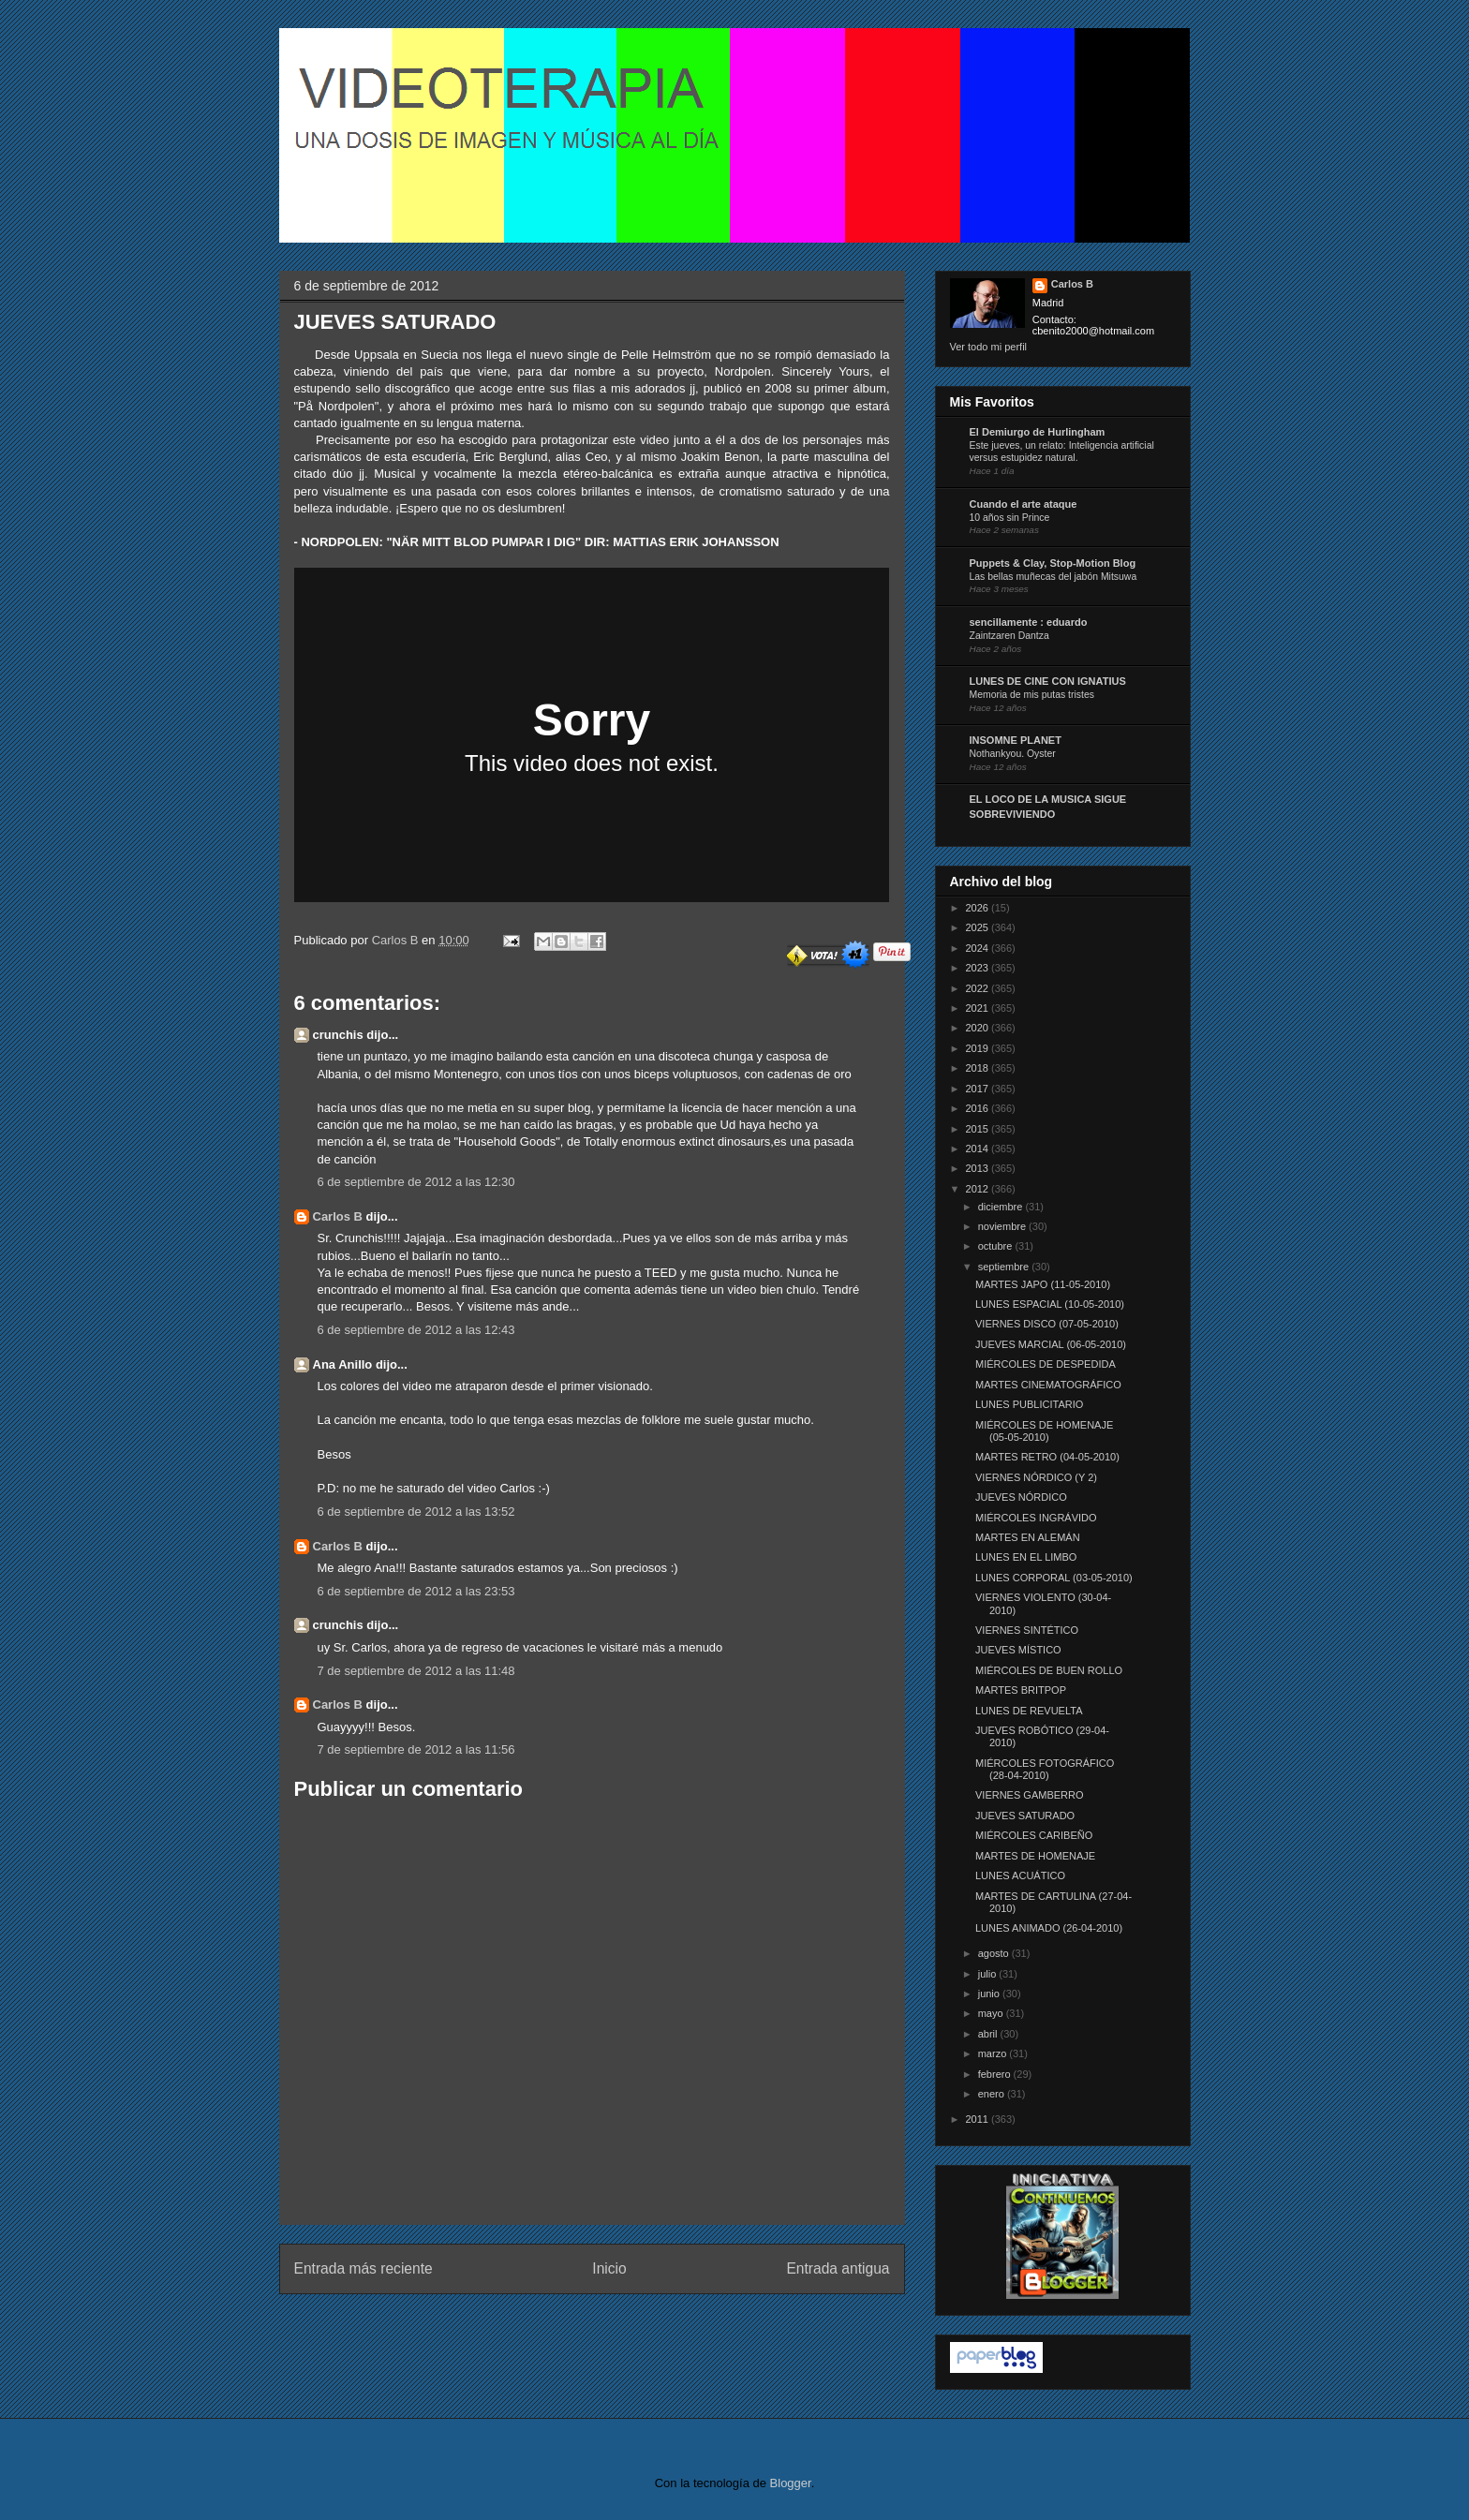 This screenshot has height=2520, width=1469. I want to click on Memoria de mis putas tristes, so click(1032, 694).